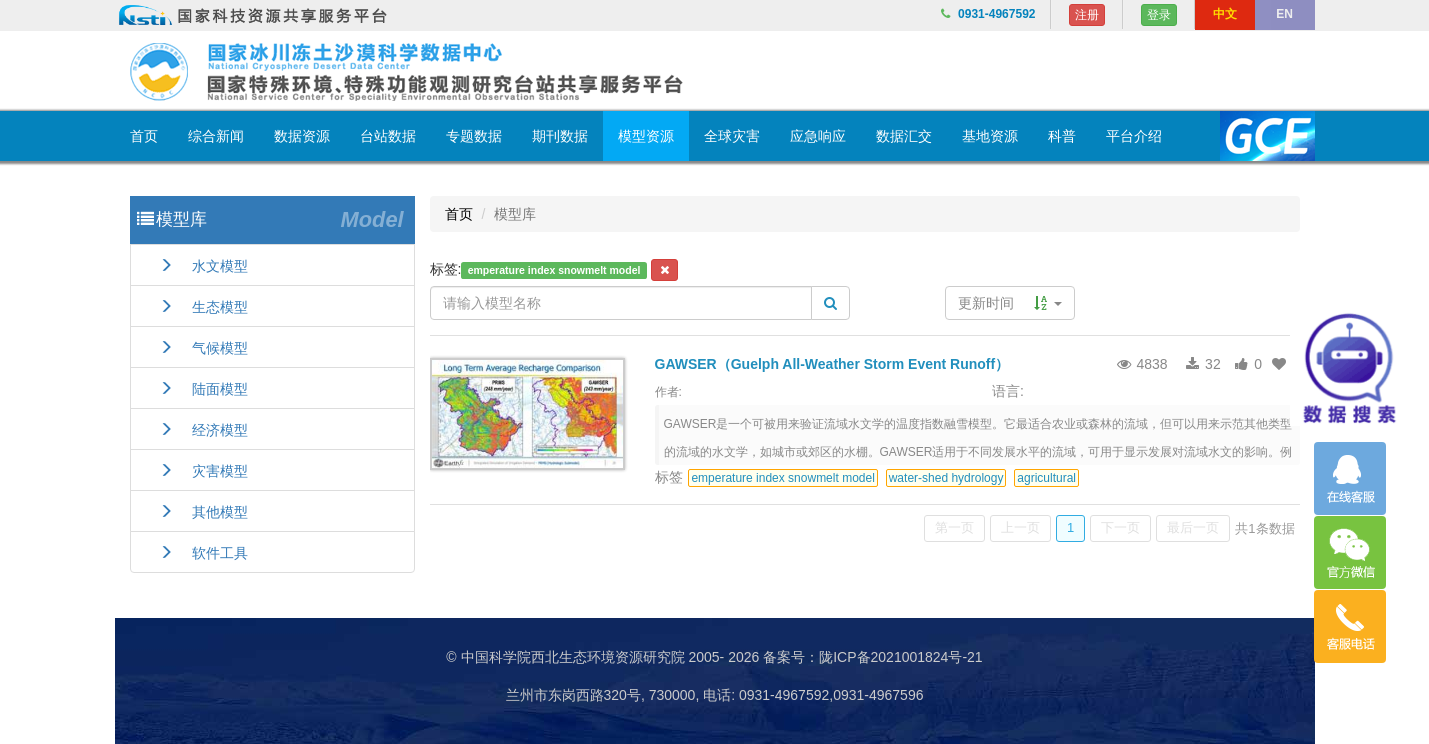 The height and width of the screenshot is (744, 1429). What do you see at coordinates (632, 657) in the screenshot?
I see `© 中国科学院西北生态环境资源研究院 2005- 2026 备案号：` at bounding box center [632, 657].